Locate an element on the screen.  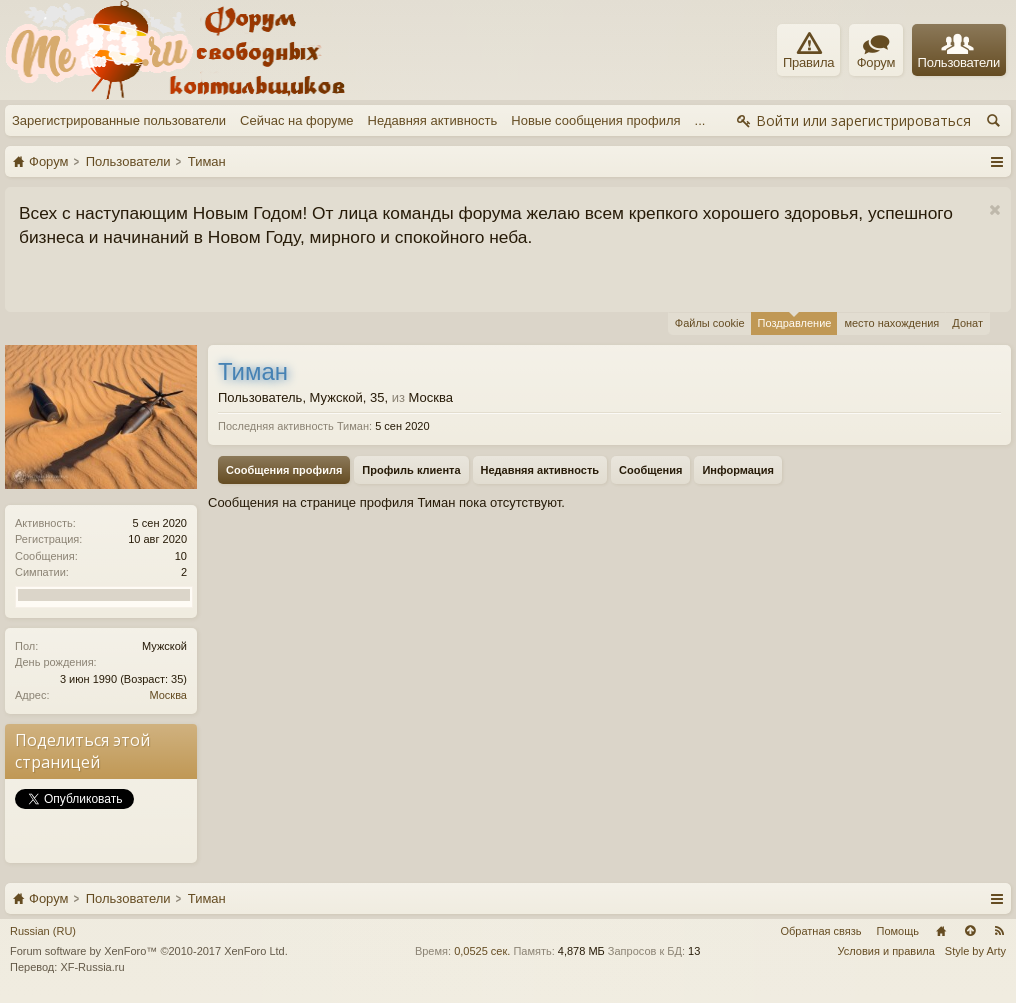
Условия и правила is located at coordinates (886, 951).